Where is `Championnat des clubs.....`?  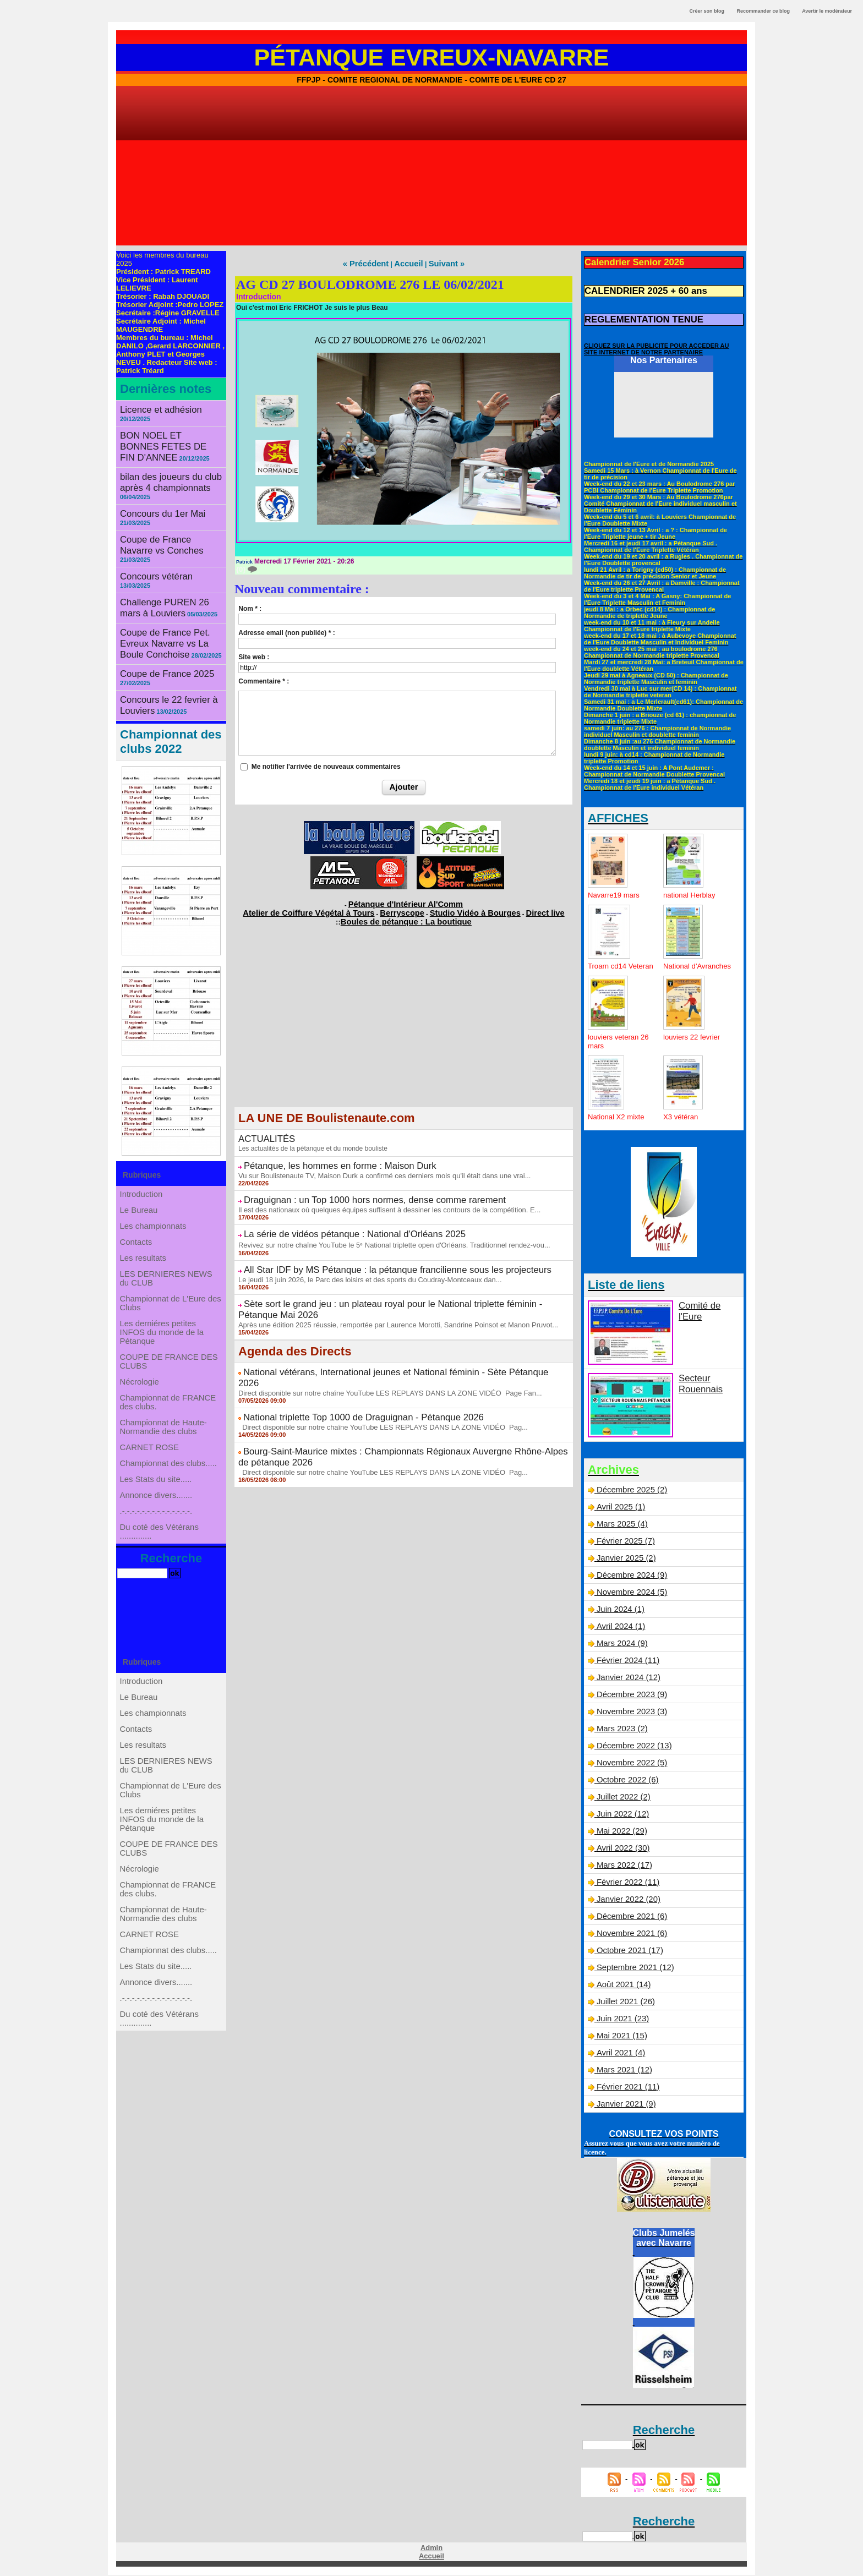
Championnat des clubs..... is located at coordinates (168, 1483).